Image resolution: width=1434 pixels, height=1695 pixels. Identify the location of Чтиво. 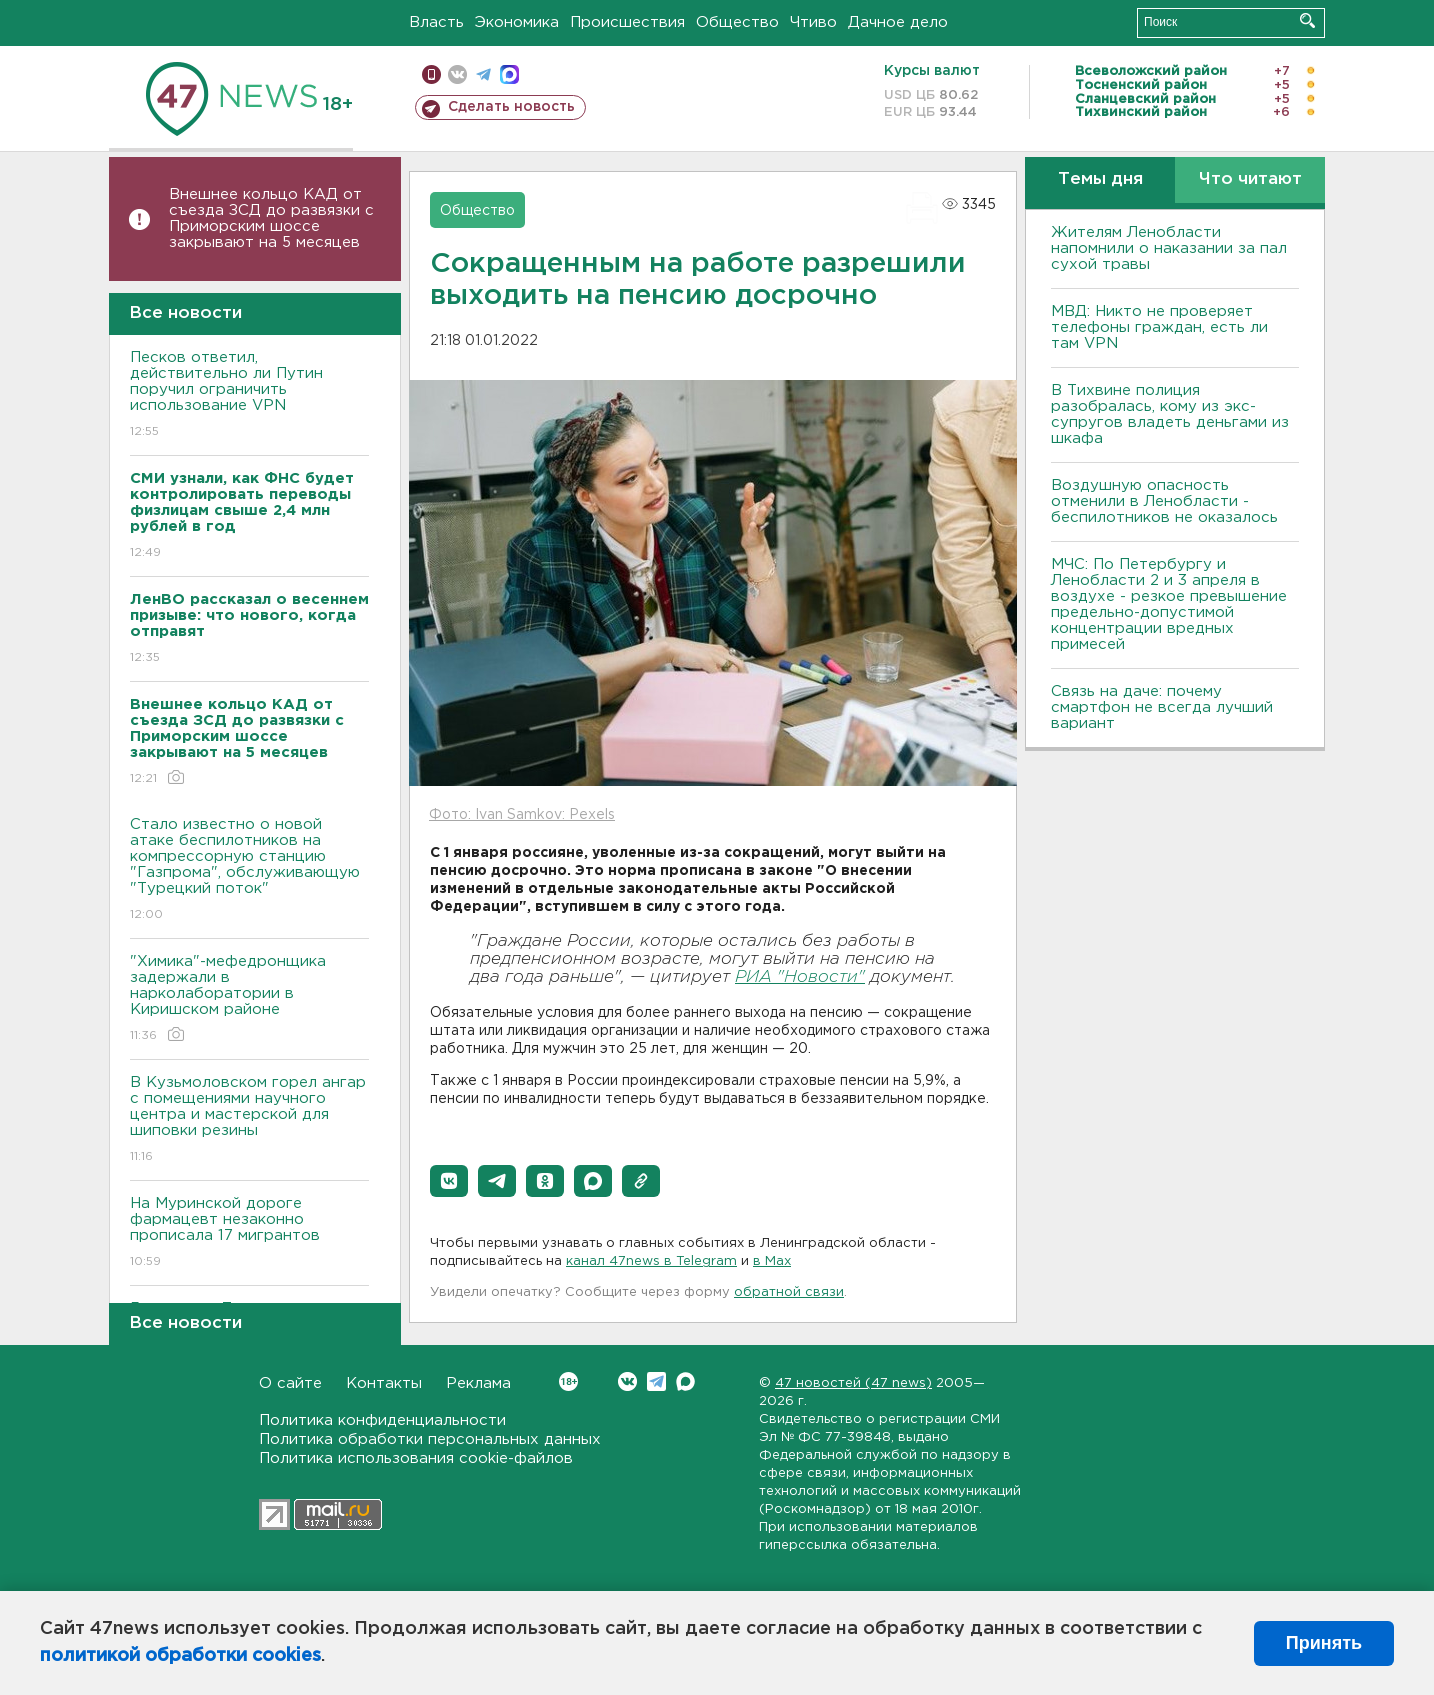
(813, 22).